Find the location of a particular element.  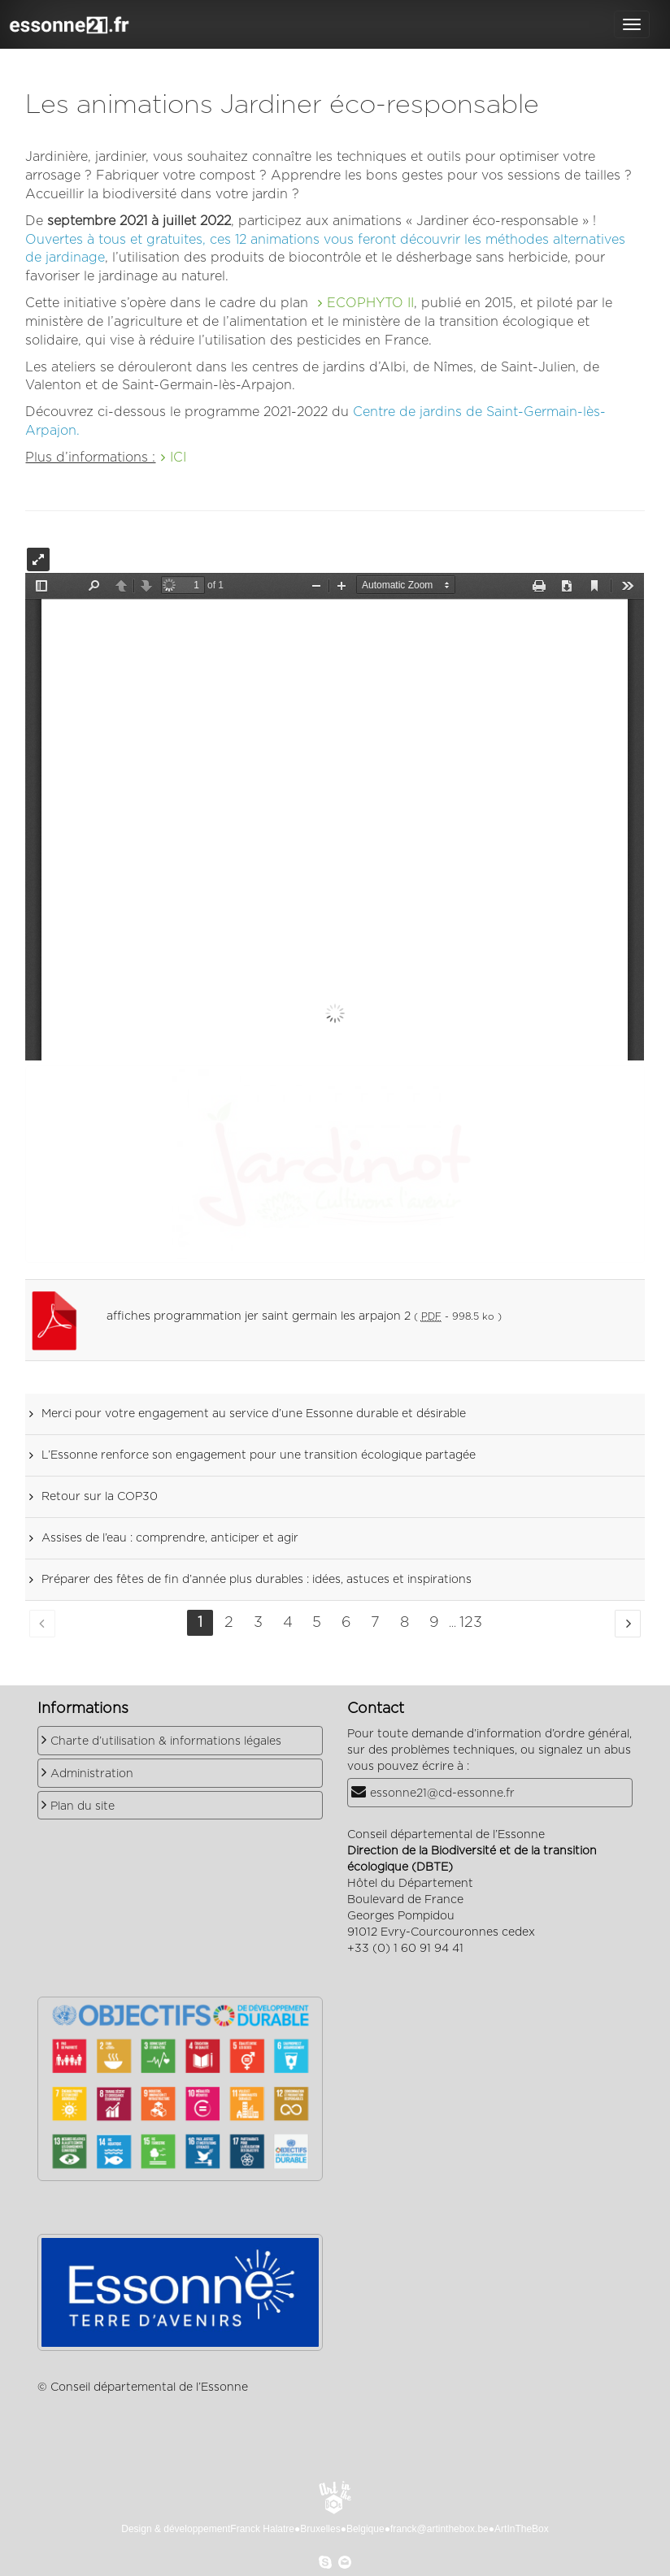

essonne21@cd-essonne.fr is located at coordinates (442, 1793).